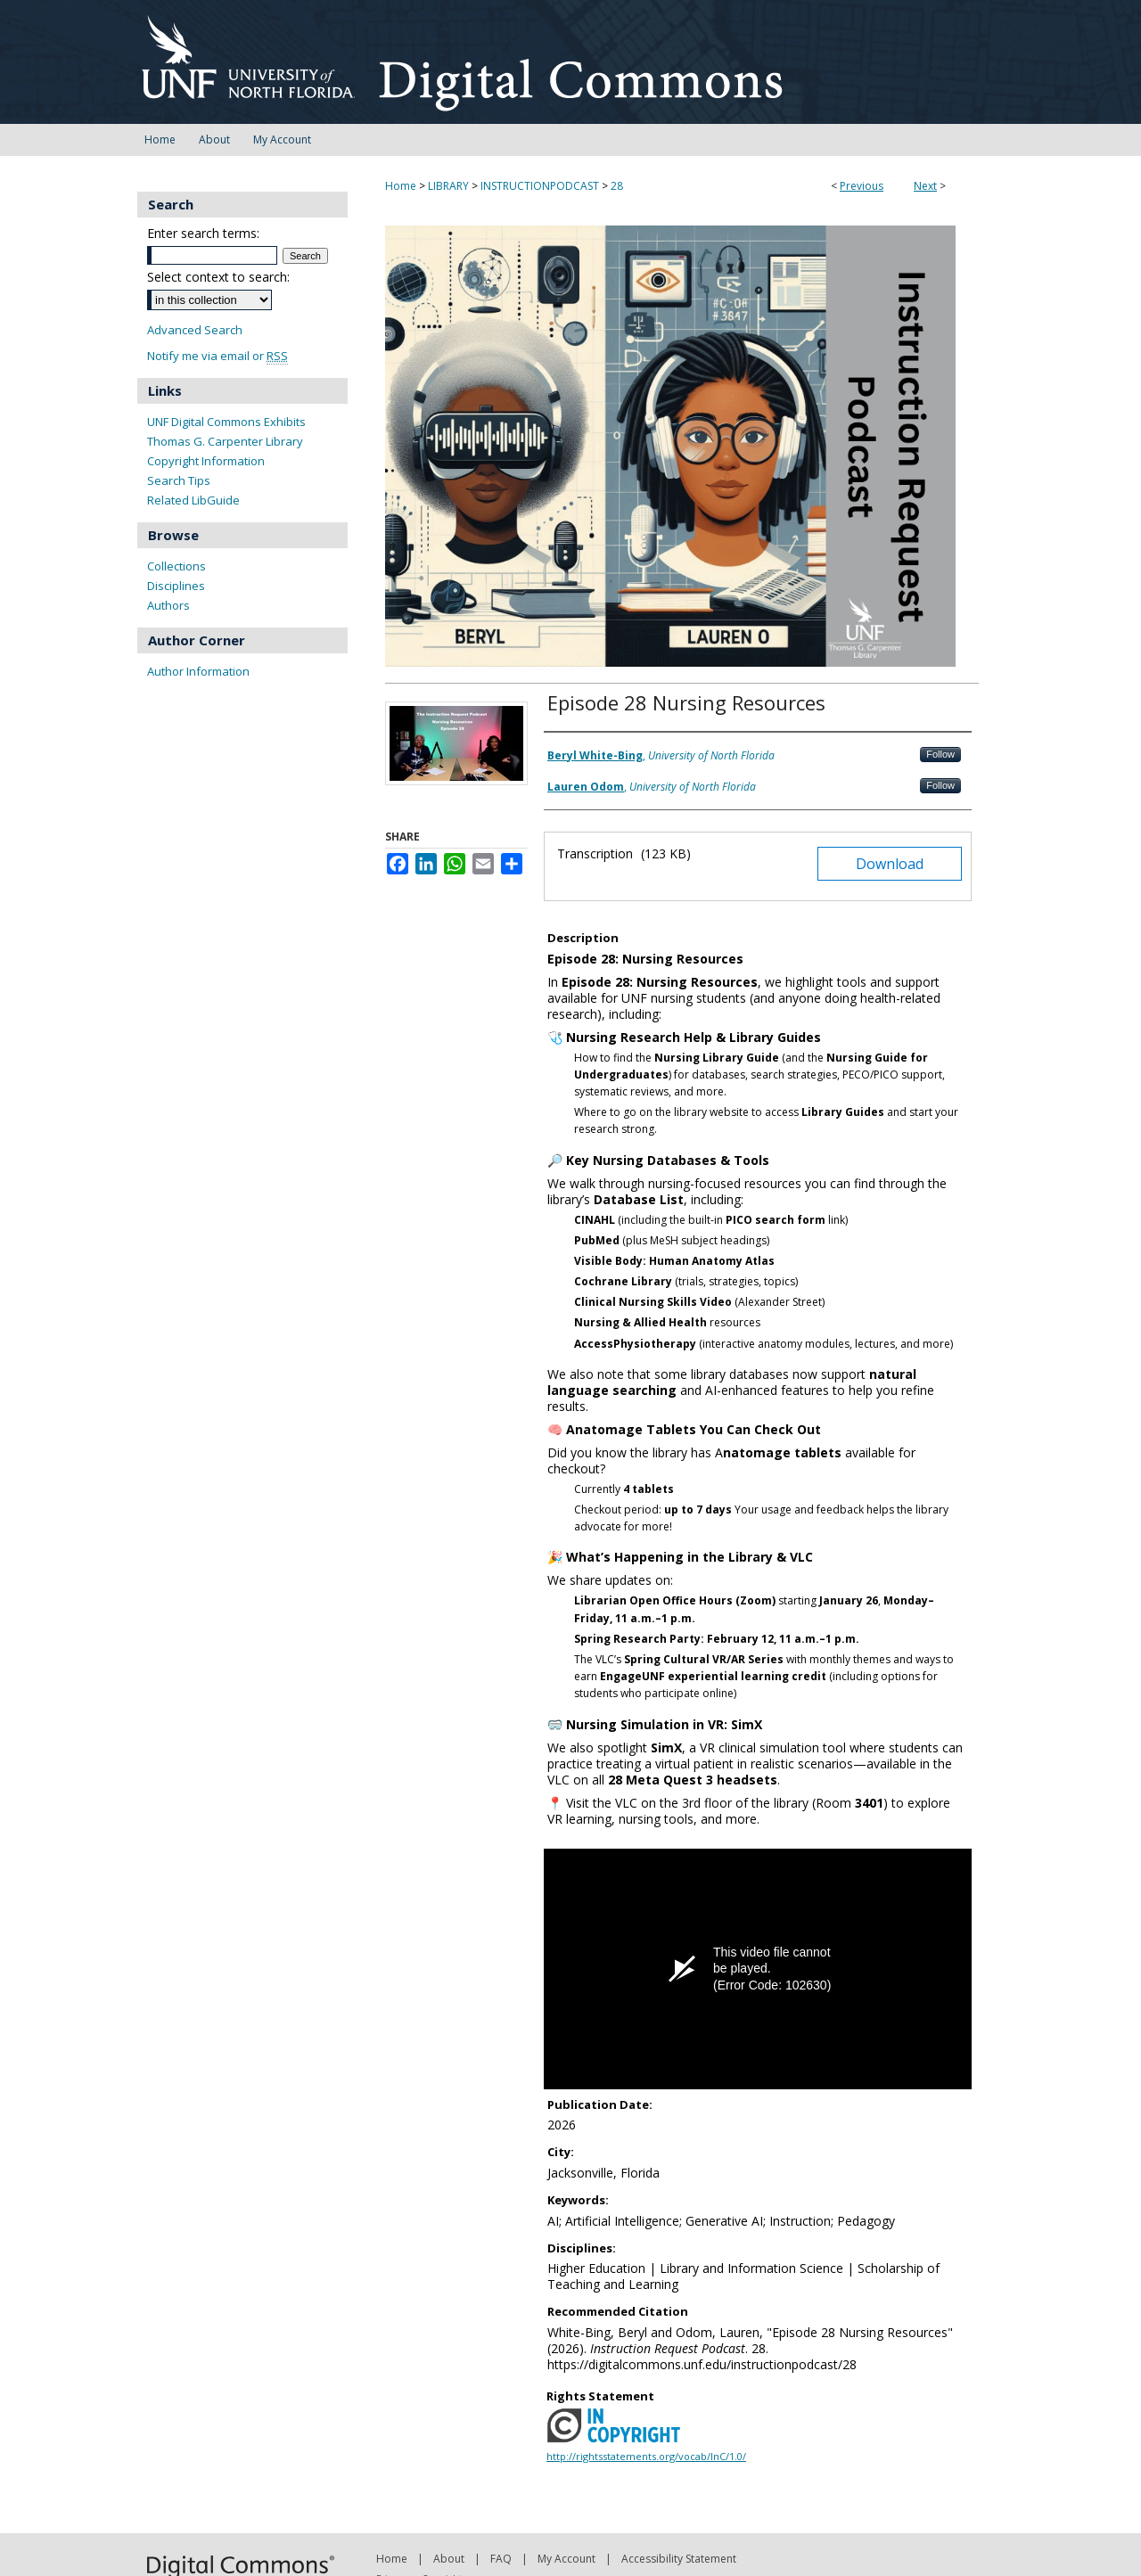 This screenshot has width=1141, height=2576. What do you see at coordinates (225, 441) in the screenshot?
I see `Thomas G. Carpenter Library` at bounding box center [225, 441].